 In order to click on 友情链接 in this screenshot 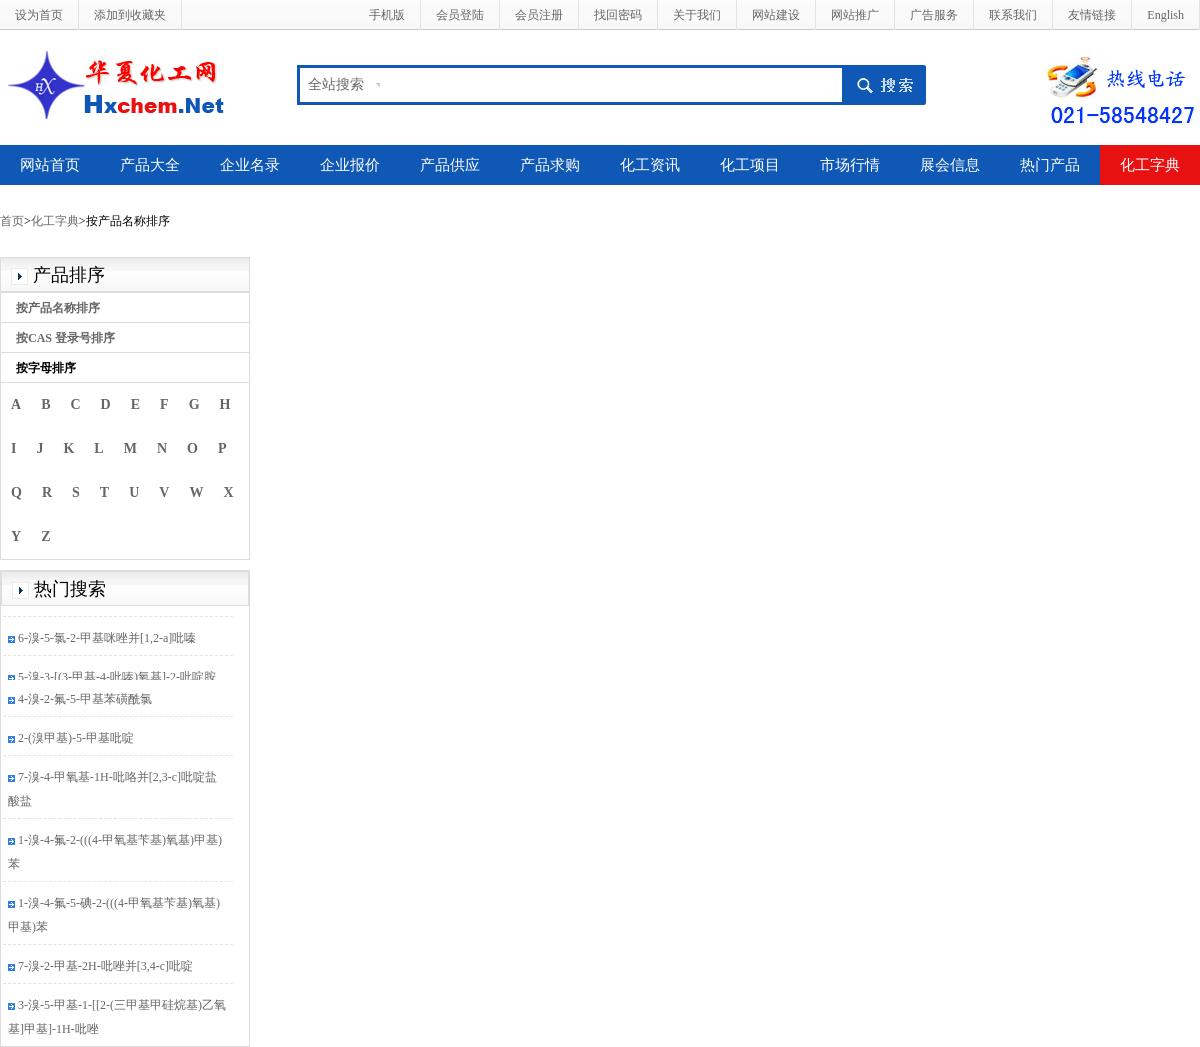, I will do `click(1092, 15)`.